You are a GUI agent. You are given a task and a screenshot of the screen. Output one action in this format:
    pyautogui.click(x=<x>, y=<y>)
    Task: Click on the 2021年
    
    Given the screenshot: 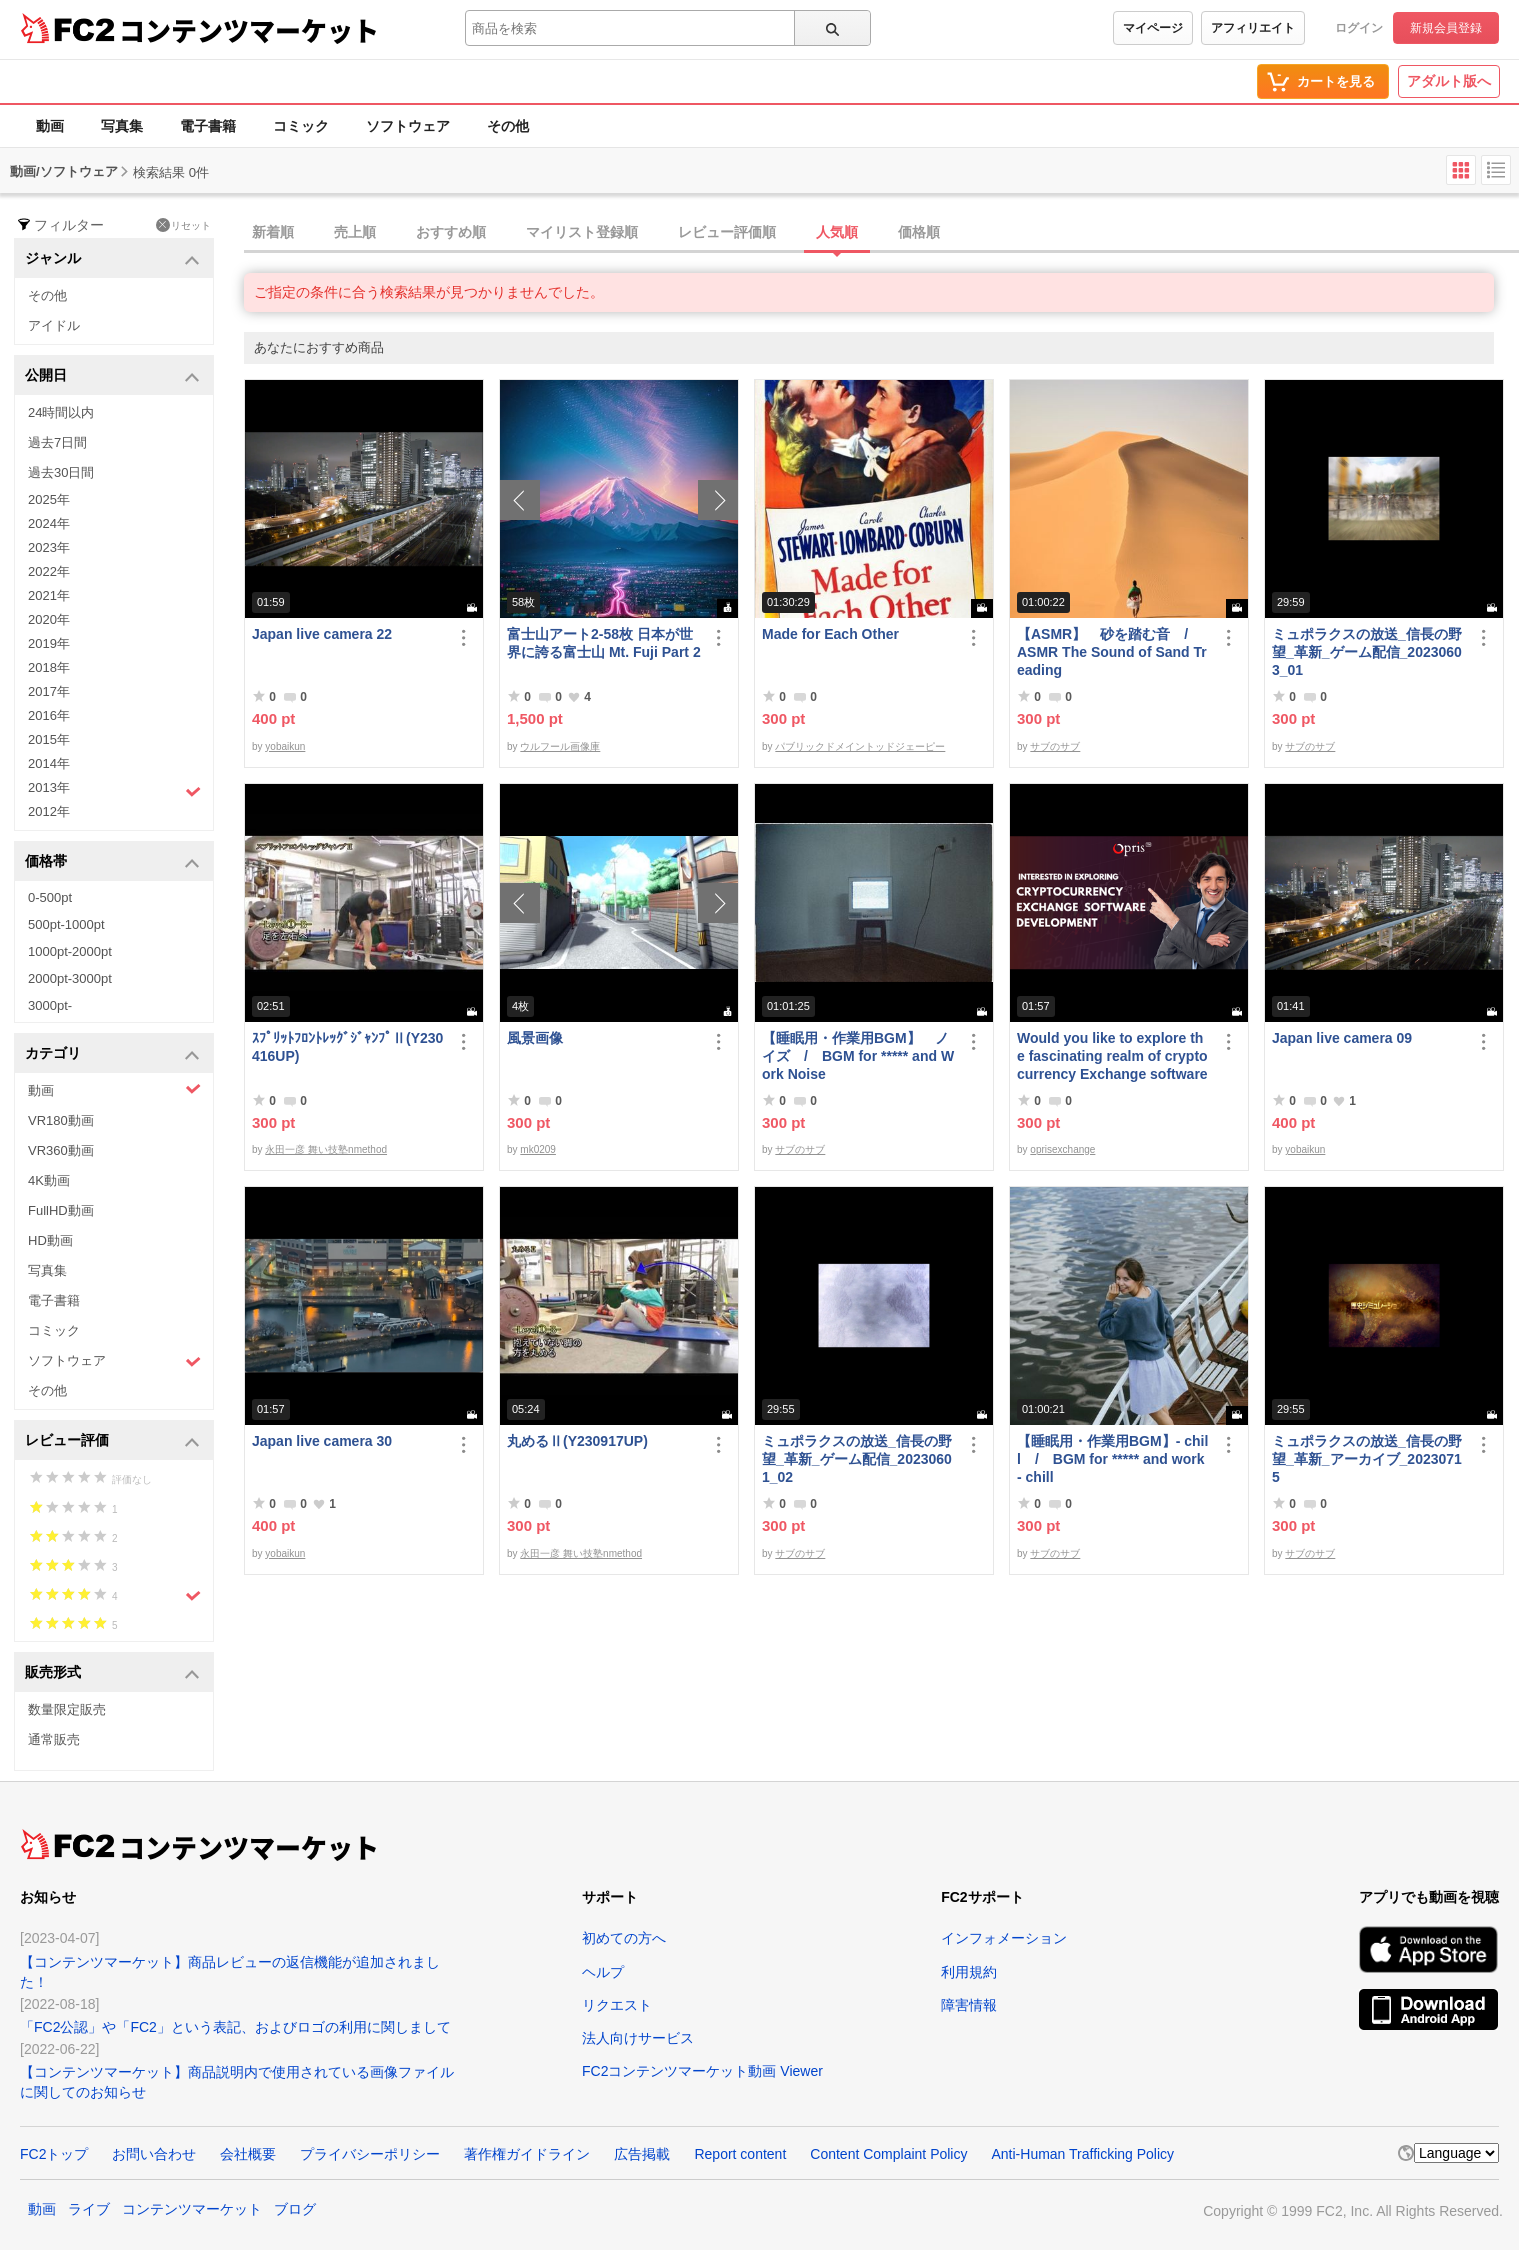 What is the action you would take?
    pyautogui.click(x=49, y=595)
    